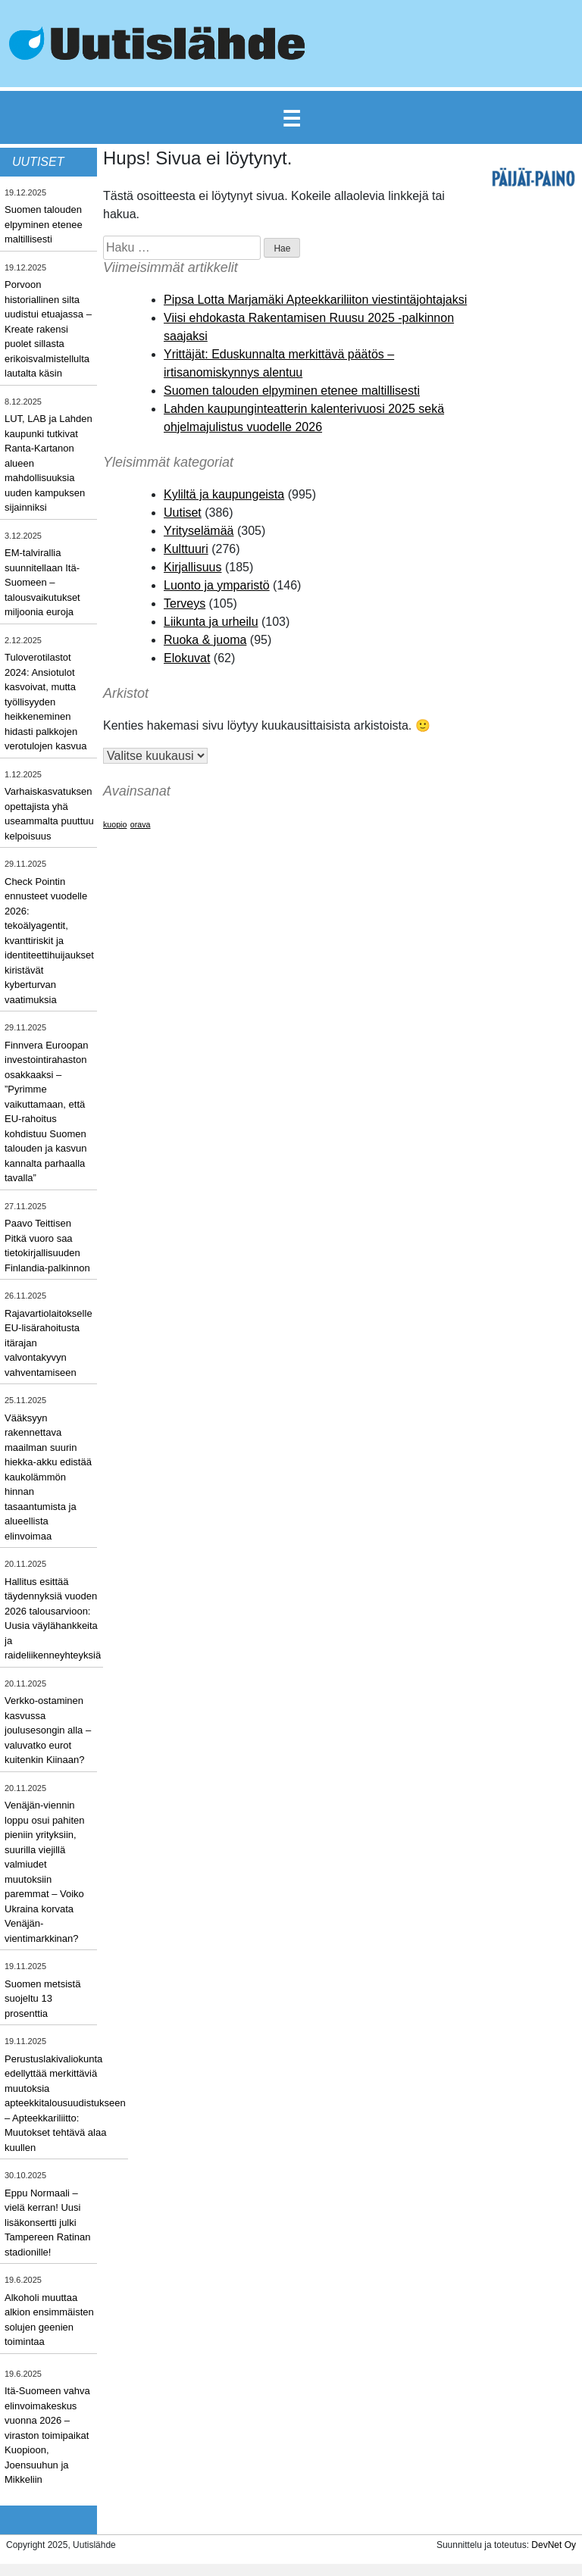 This screenshot has width=582, height=2576. Describe the element at coordinates (186, 548) in the screenshot. I see `Kulttuuri` at that location.